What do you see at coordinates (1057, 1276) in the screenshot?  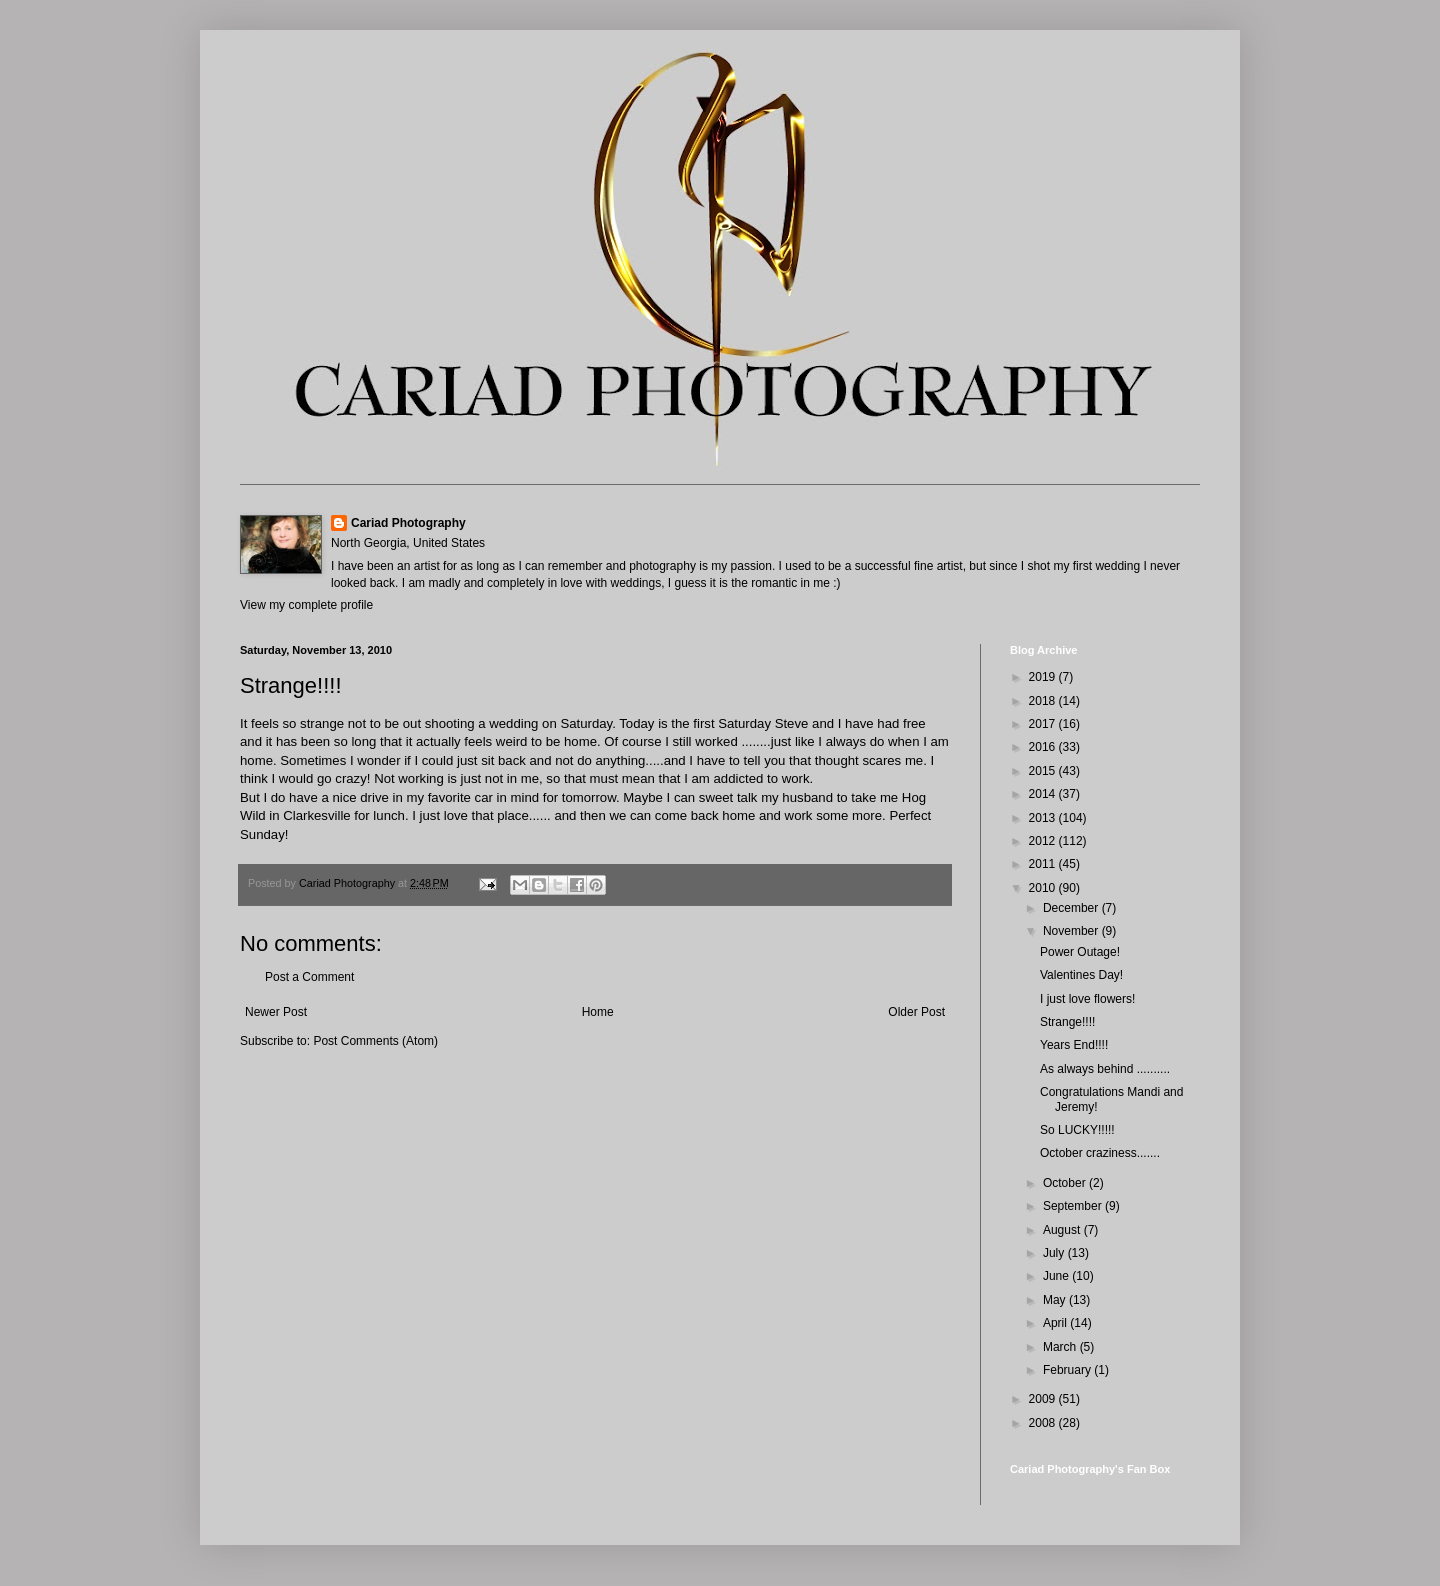 I see `June` at bounding box center [1057, 1276].